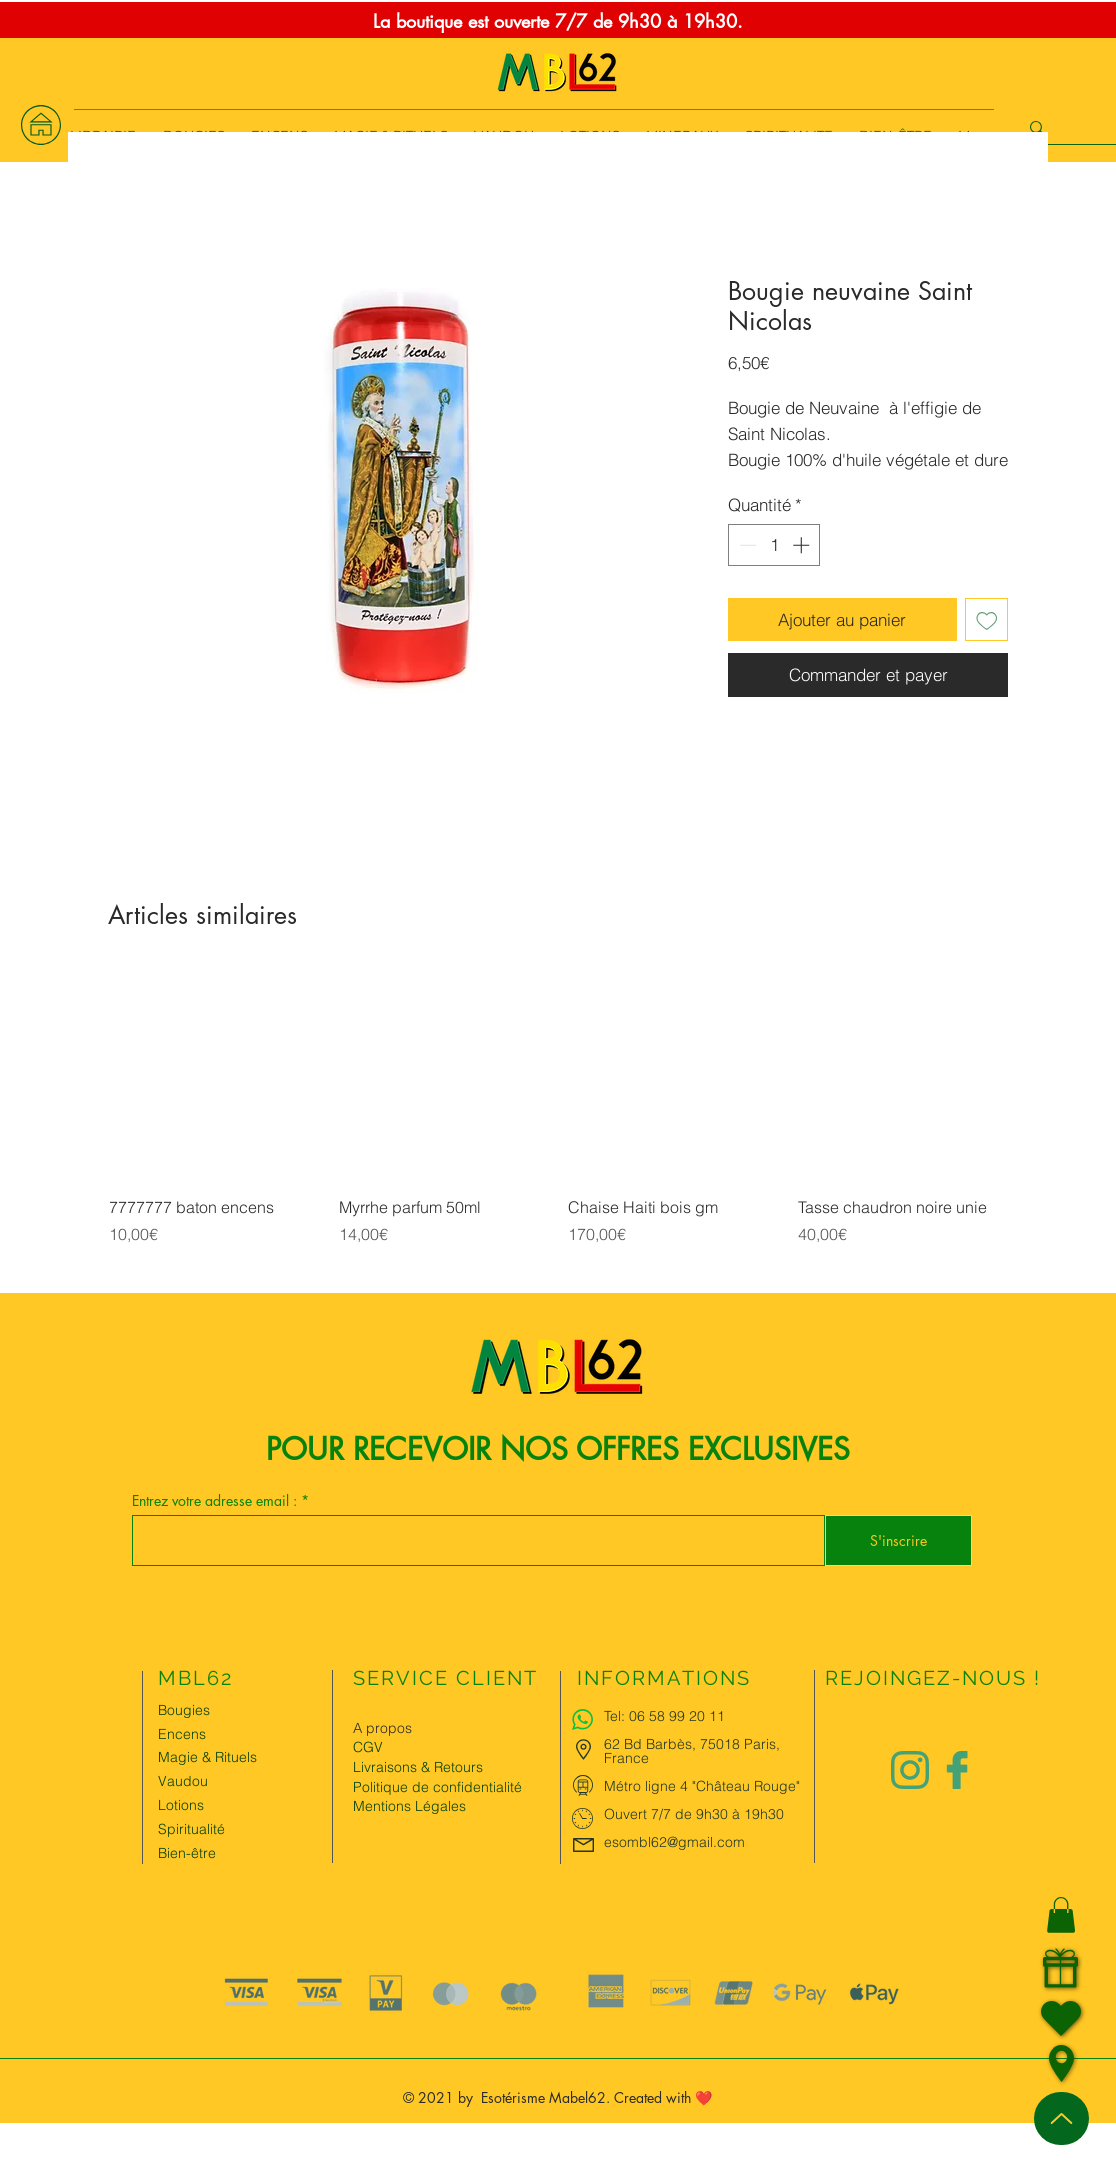 This screenshot has width=1116, height=2168. I want to click on Vaudou, so click(183, 1781).